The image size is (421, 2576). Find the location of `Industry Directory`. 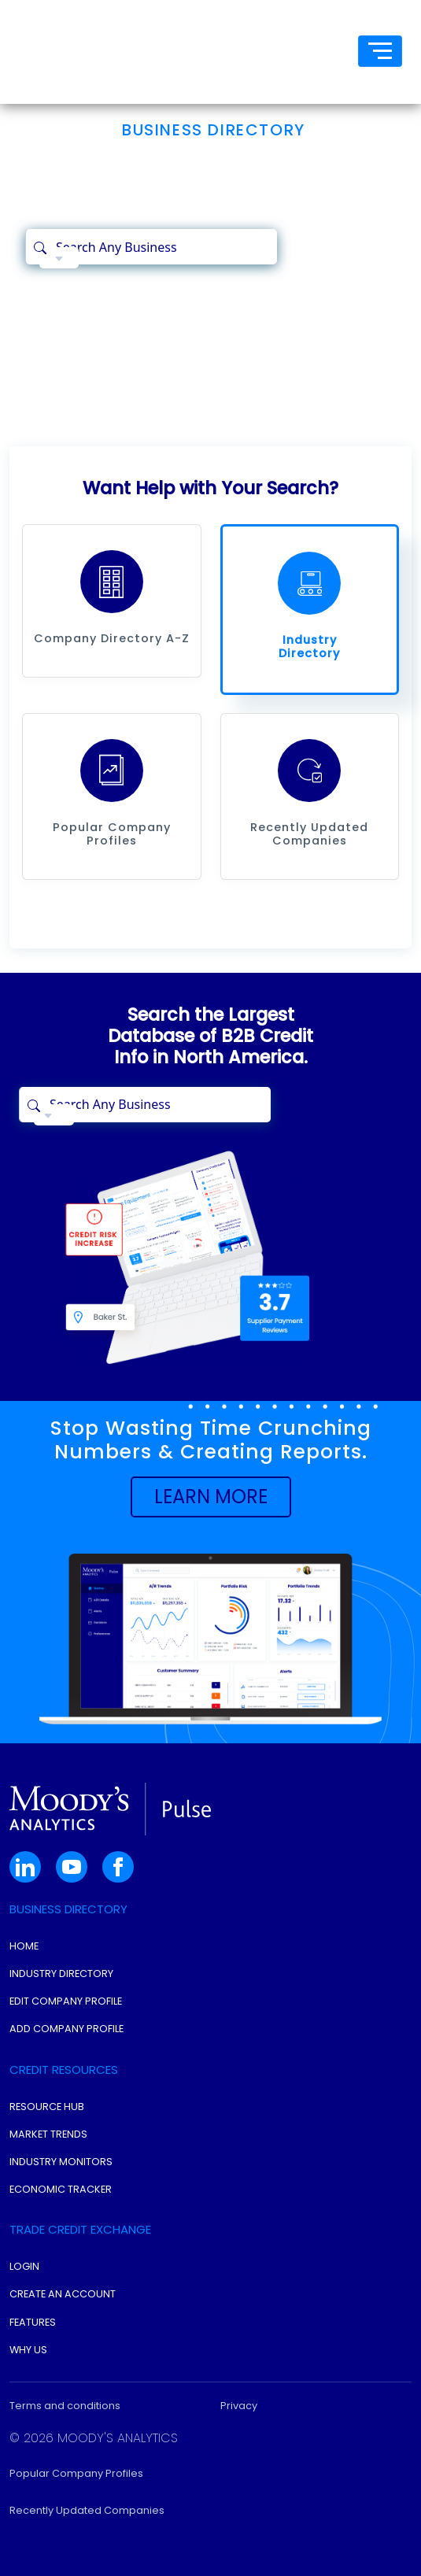

Industry Directory is located at coordinates (61, 1973).